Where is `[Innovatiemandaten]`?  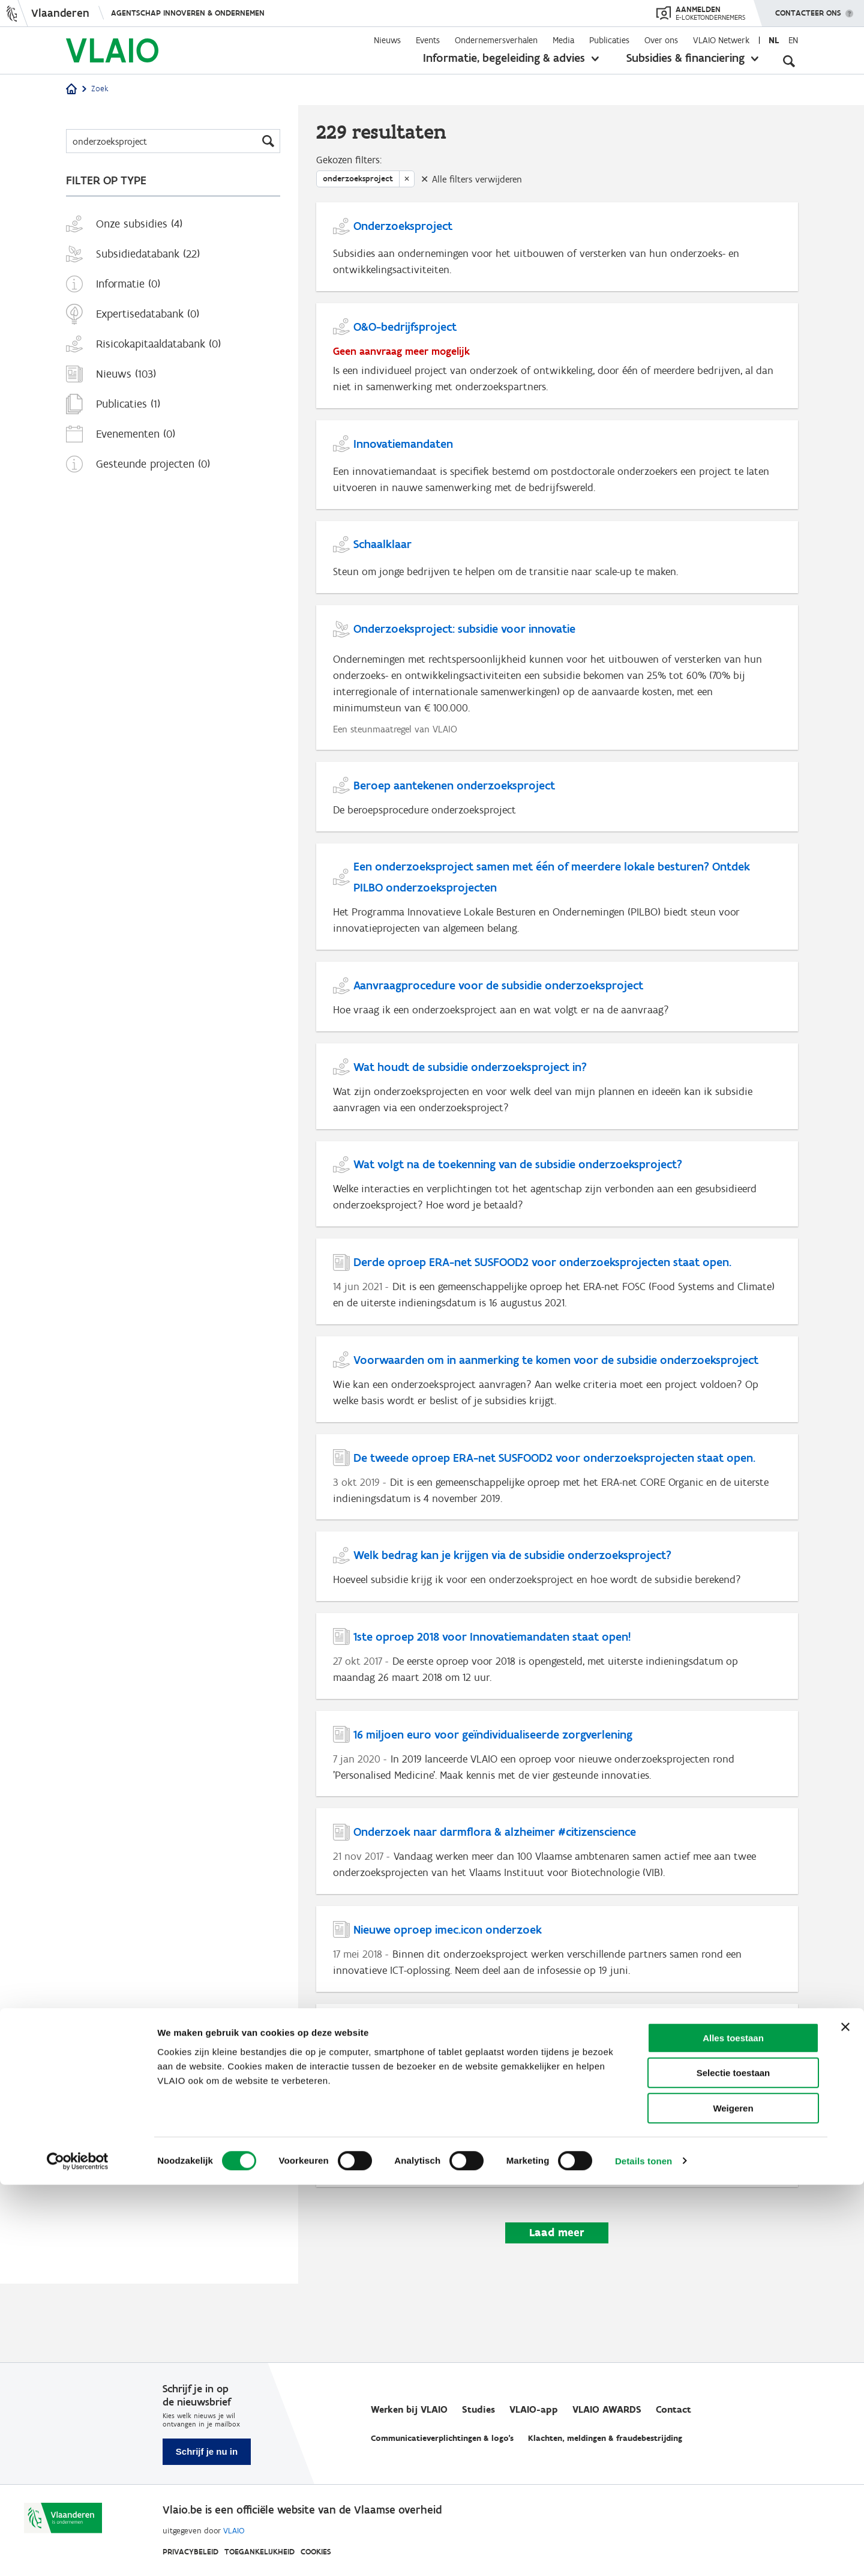 [Innovatiemandaten] is located at coordinates (557, 477).